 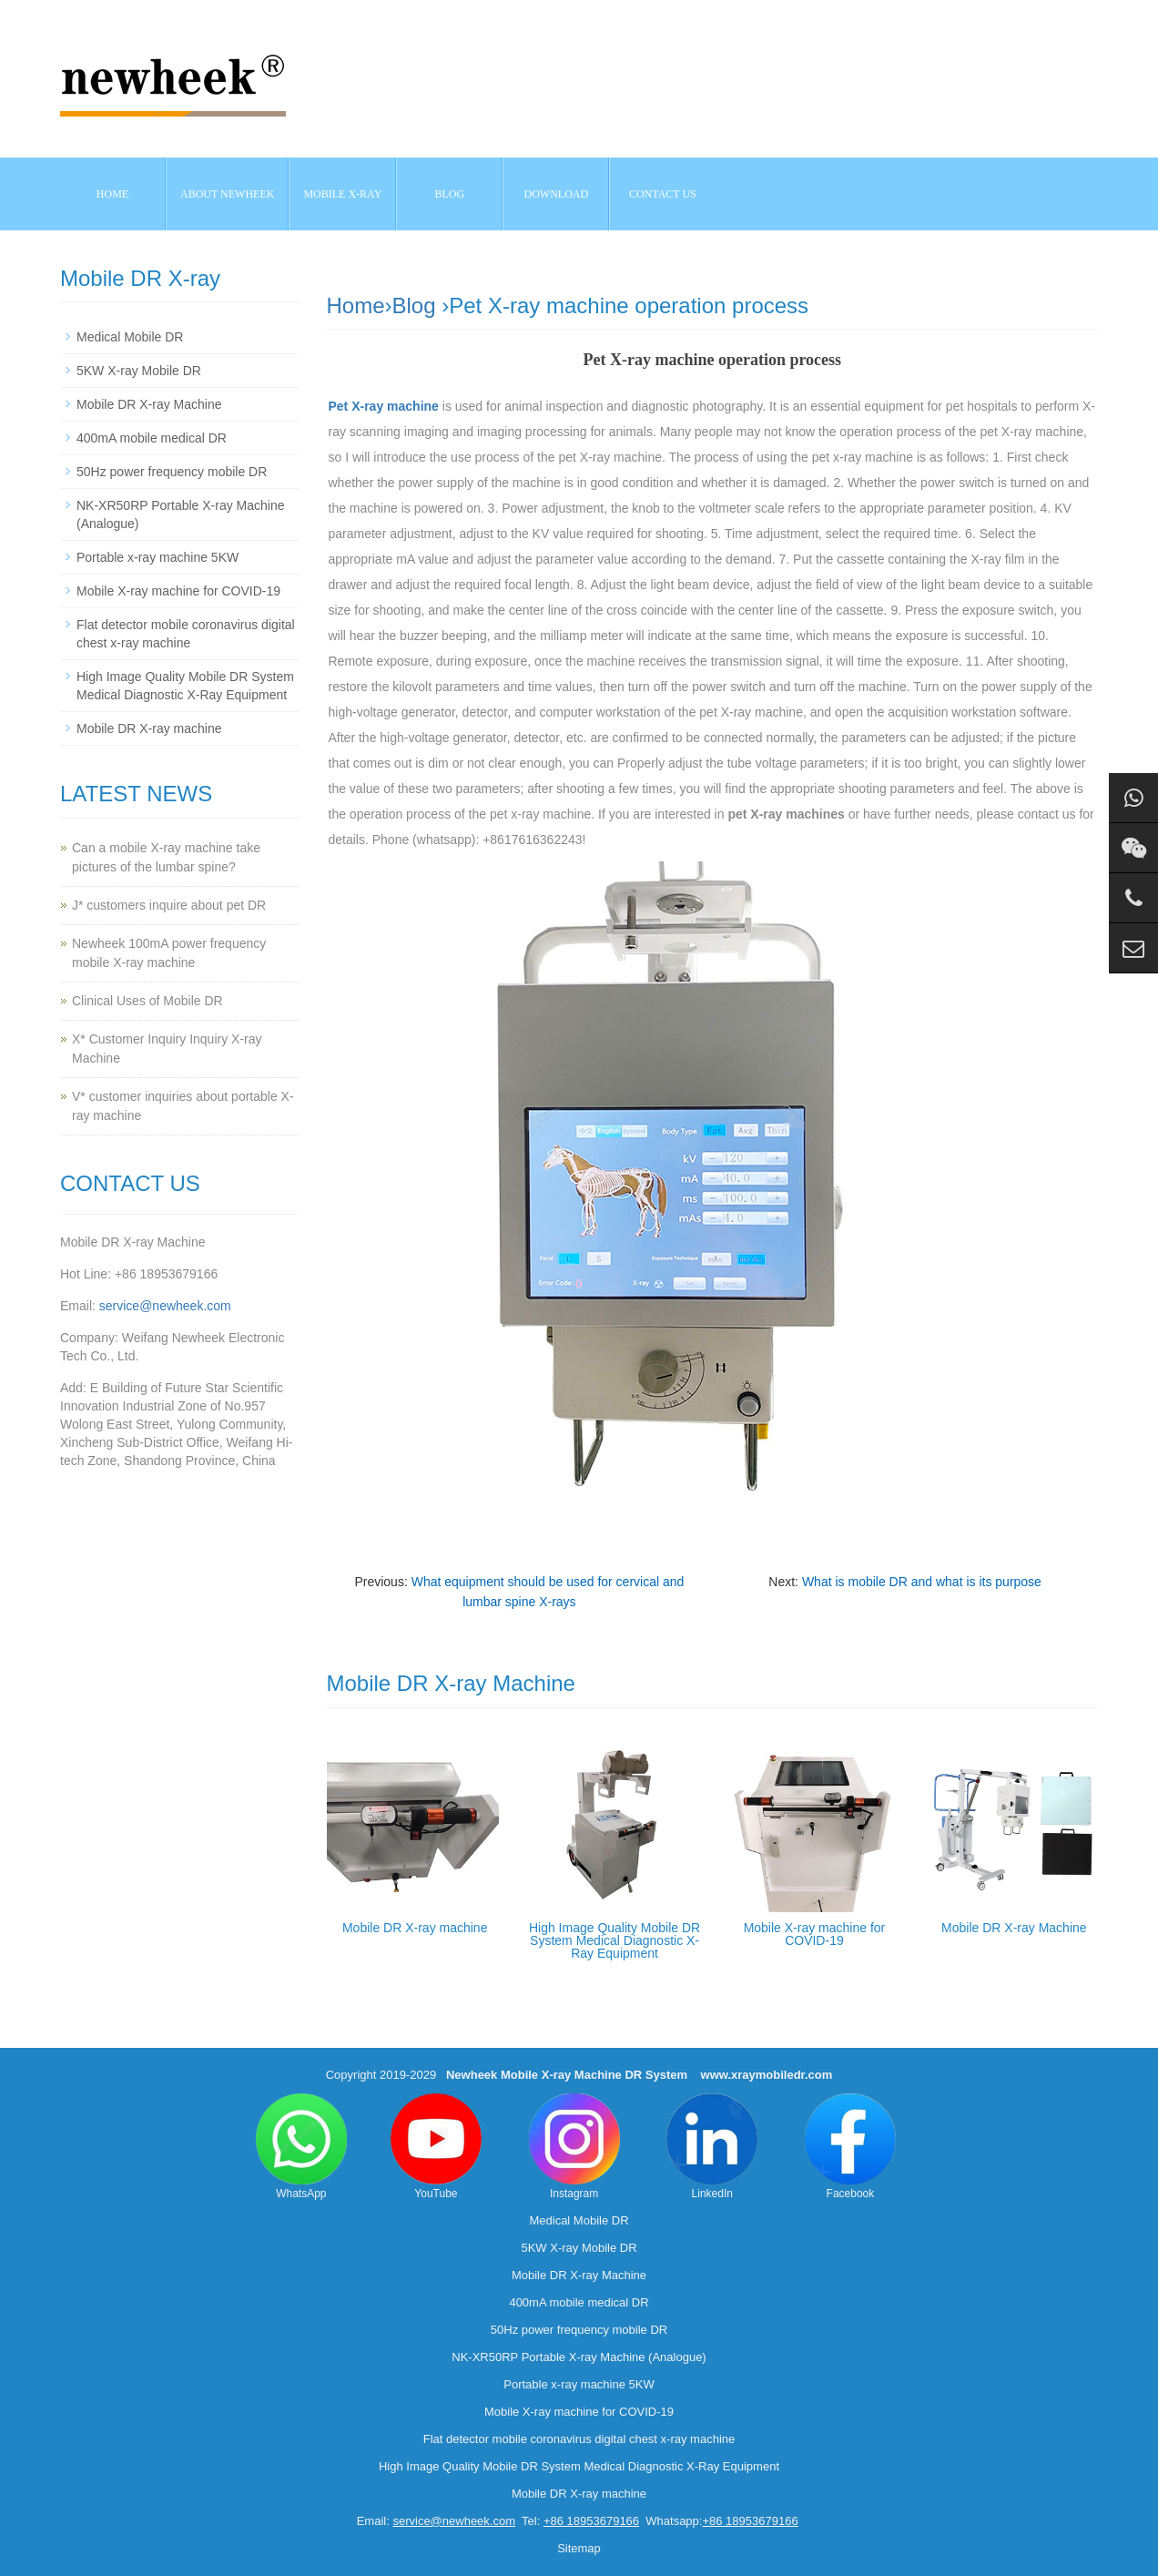 What do you see at coordinates (815, 1934) in the screenshot?
I see `Mobile X-ray machine for COVID-19` at bounding box center [815, 1934].